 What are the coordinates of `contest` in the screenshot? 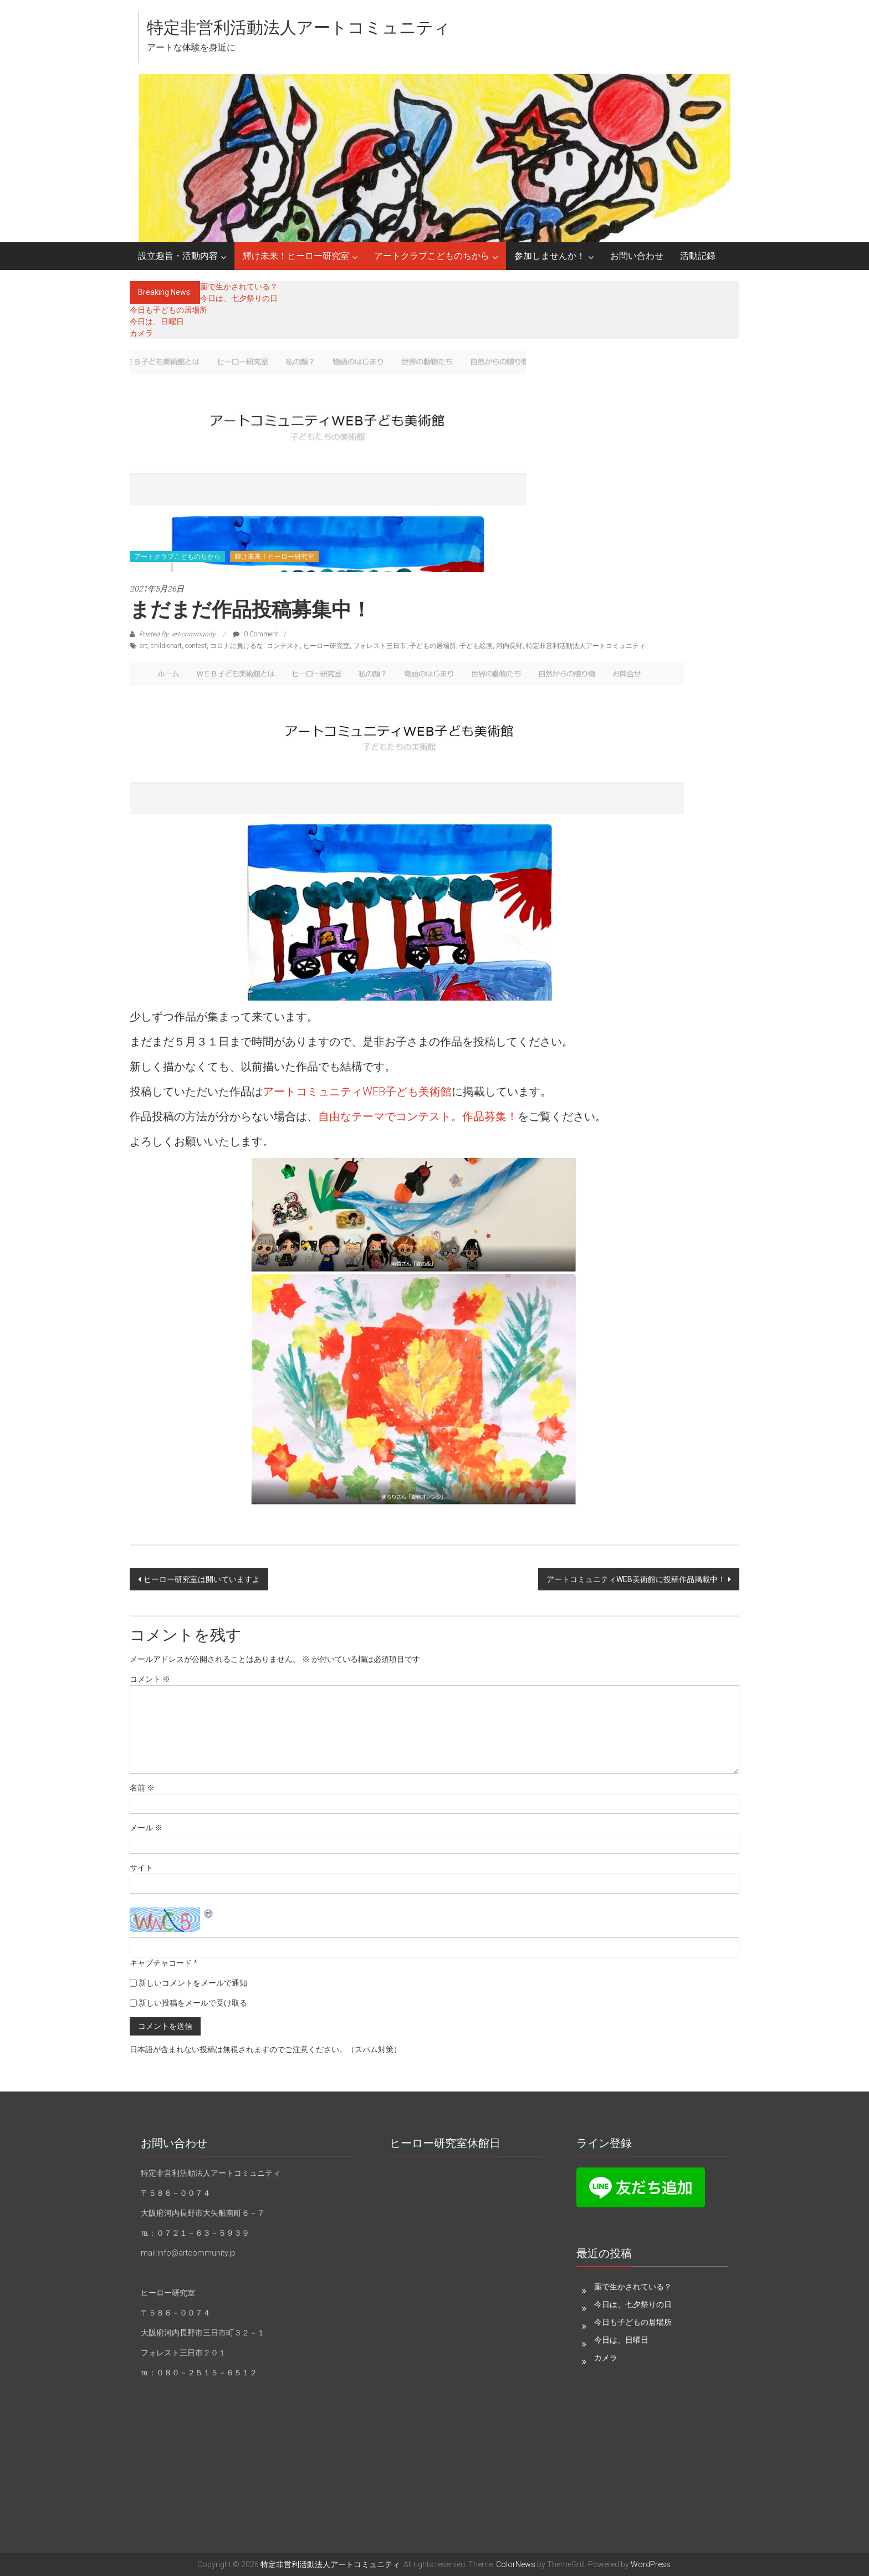 It's located at (196, 646).